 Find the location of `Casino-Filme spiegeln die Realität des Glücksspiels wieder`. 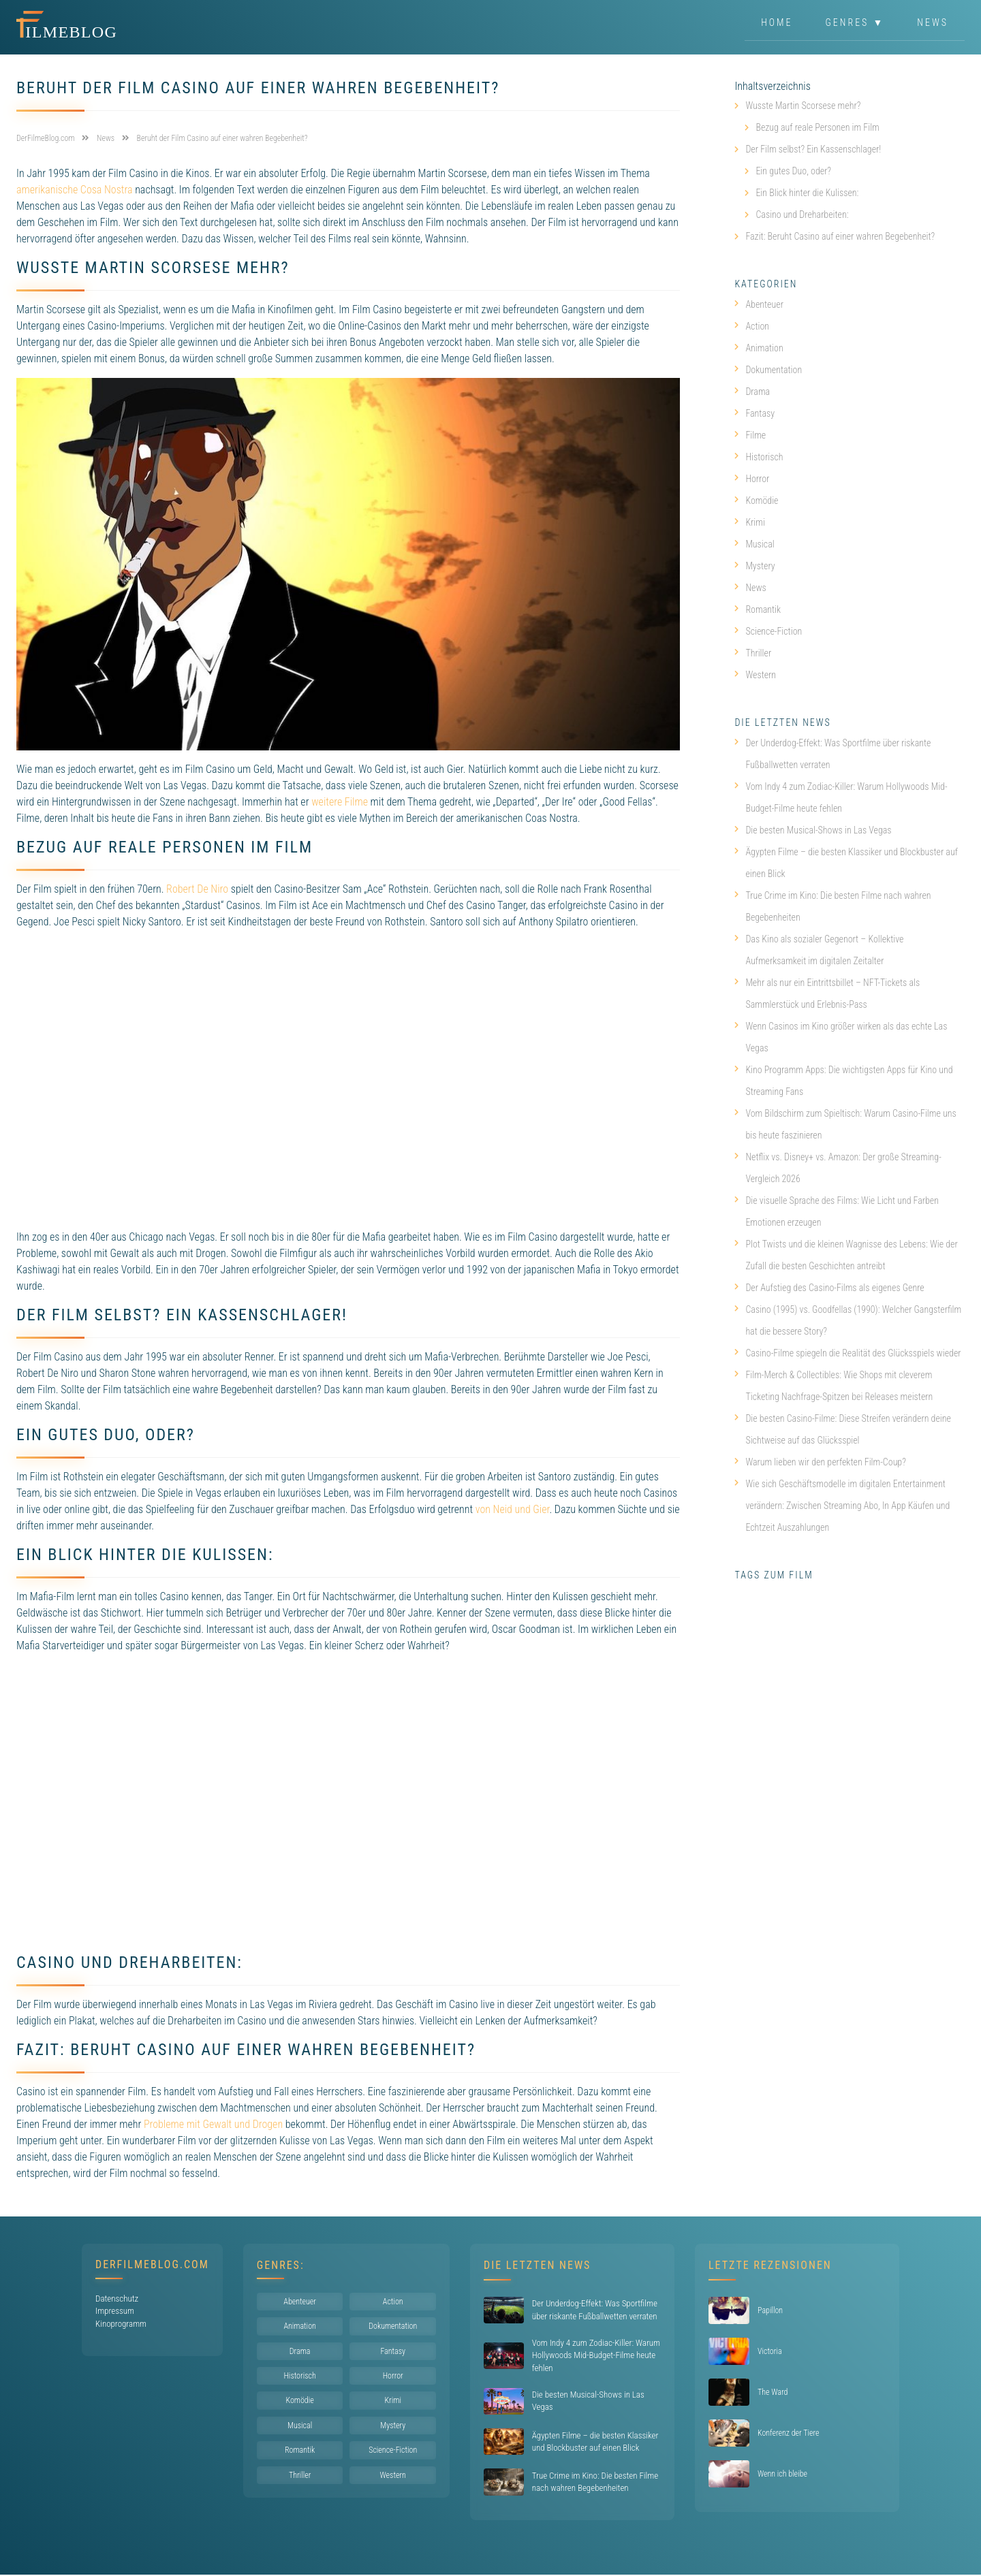

Casino-Filme spiegeln die Realität des Glücksspiels wieder is located at coordinates (847, 1353).